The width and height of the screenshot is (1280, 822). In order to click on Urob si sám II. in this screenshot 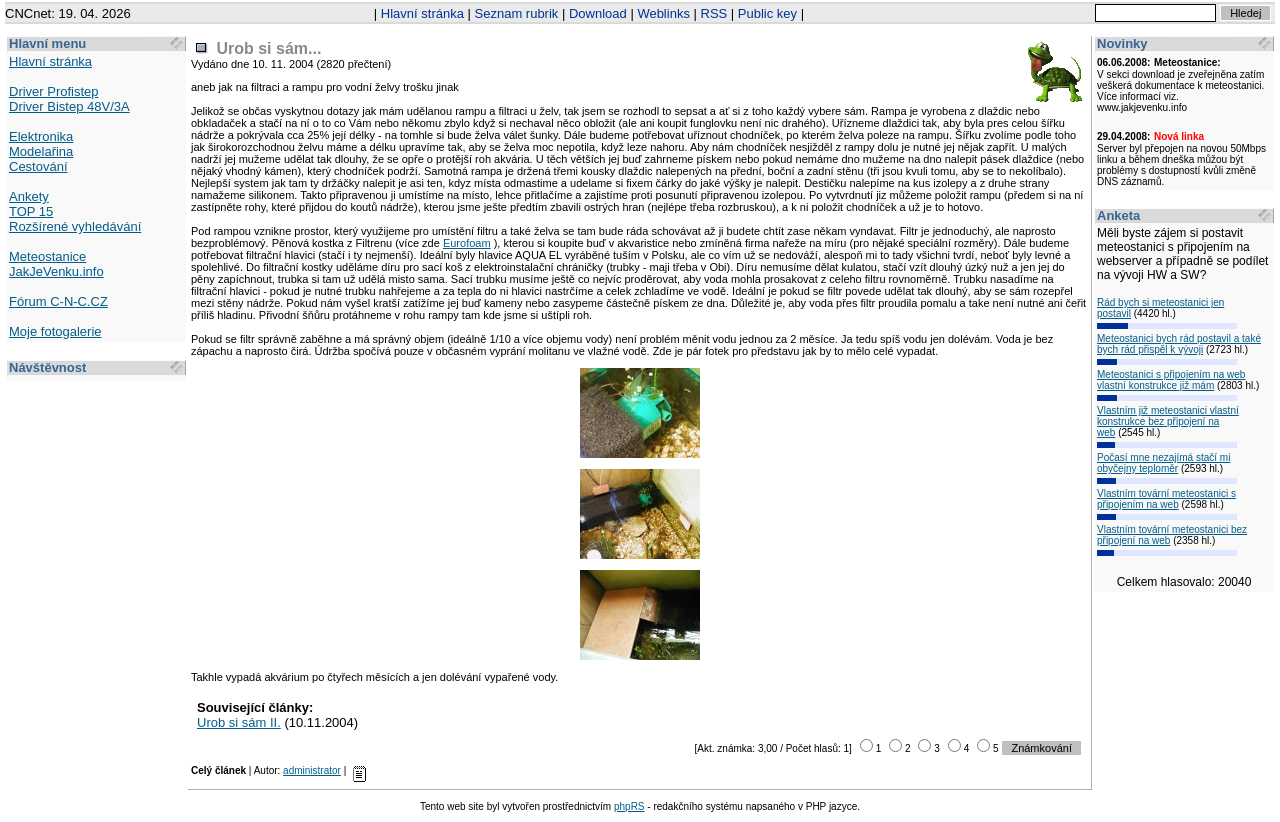, I will do `click(239, 722)`.